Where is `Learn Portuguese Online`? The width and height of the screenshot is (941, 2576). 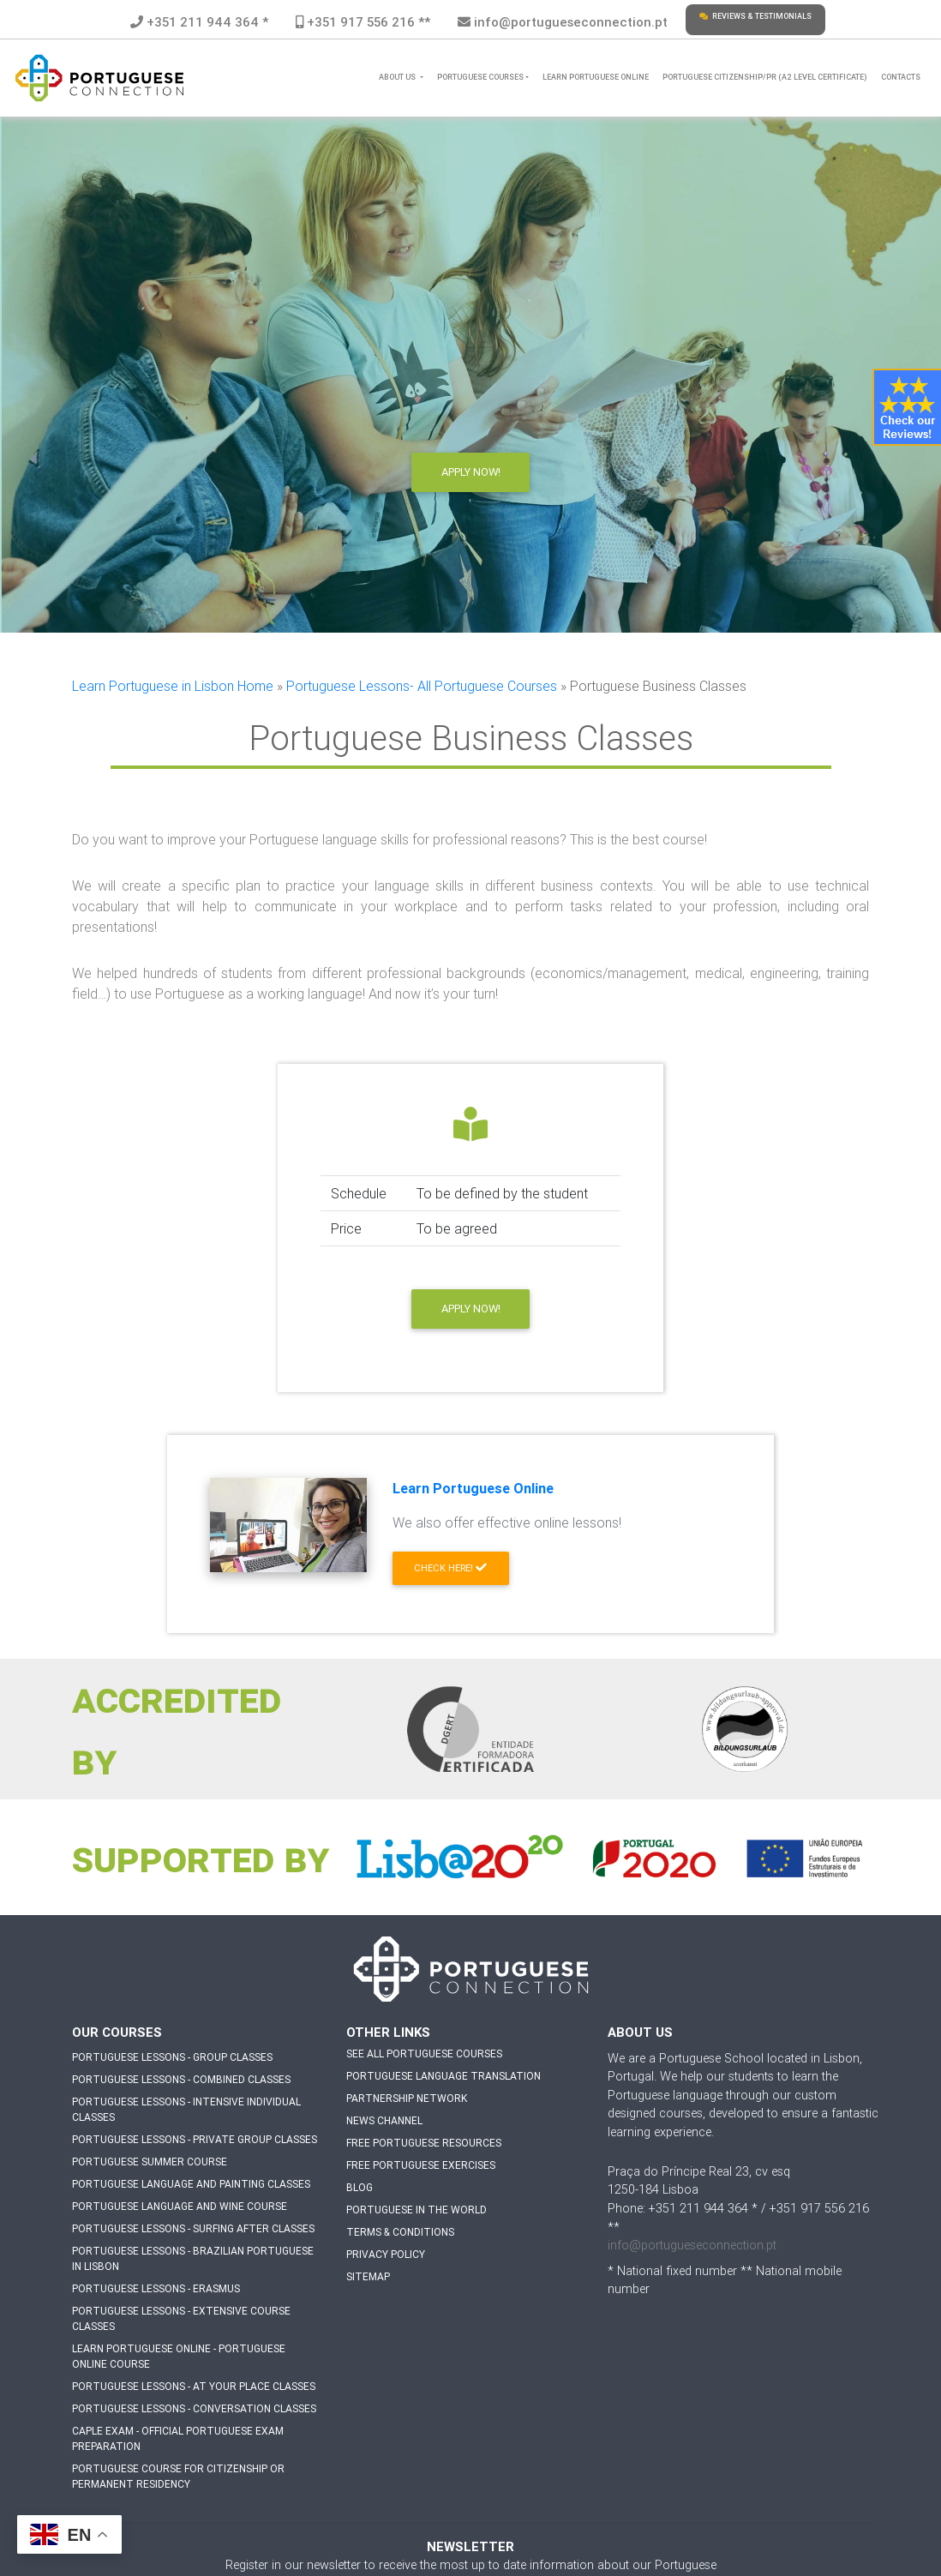
Learn Portuguese Online is located at coordinates (595, 77).